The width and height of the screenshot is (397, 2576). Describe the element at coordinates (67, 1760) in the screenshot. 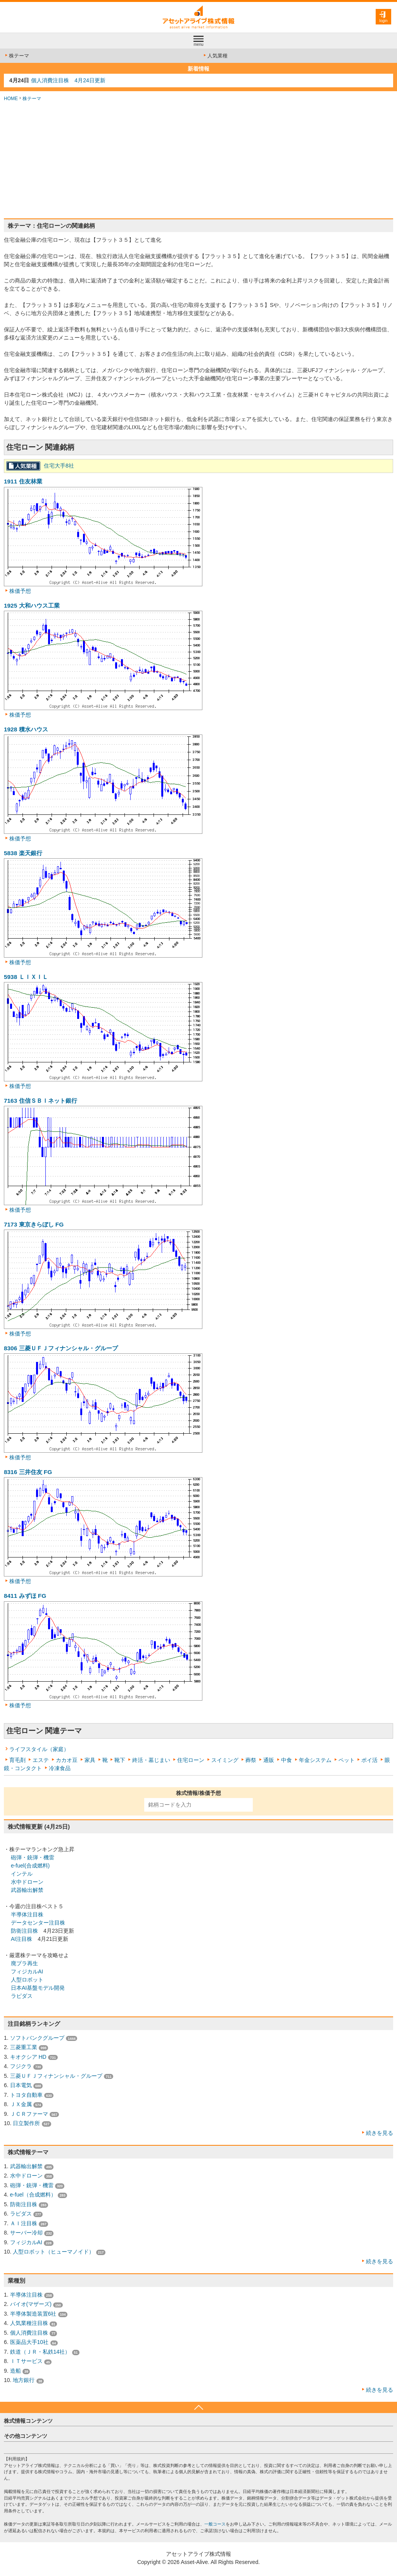

I see `カカオ豆` at that location.